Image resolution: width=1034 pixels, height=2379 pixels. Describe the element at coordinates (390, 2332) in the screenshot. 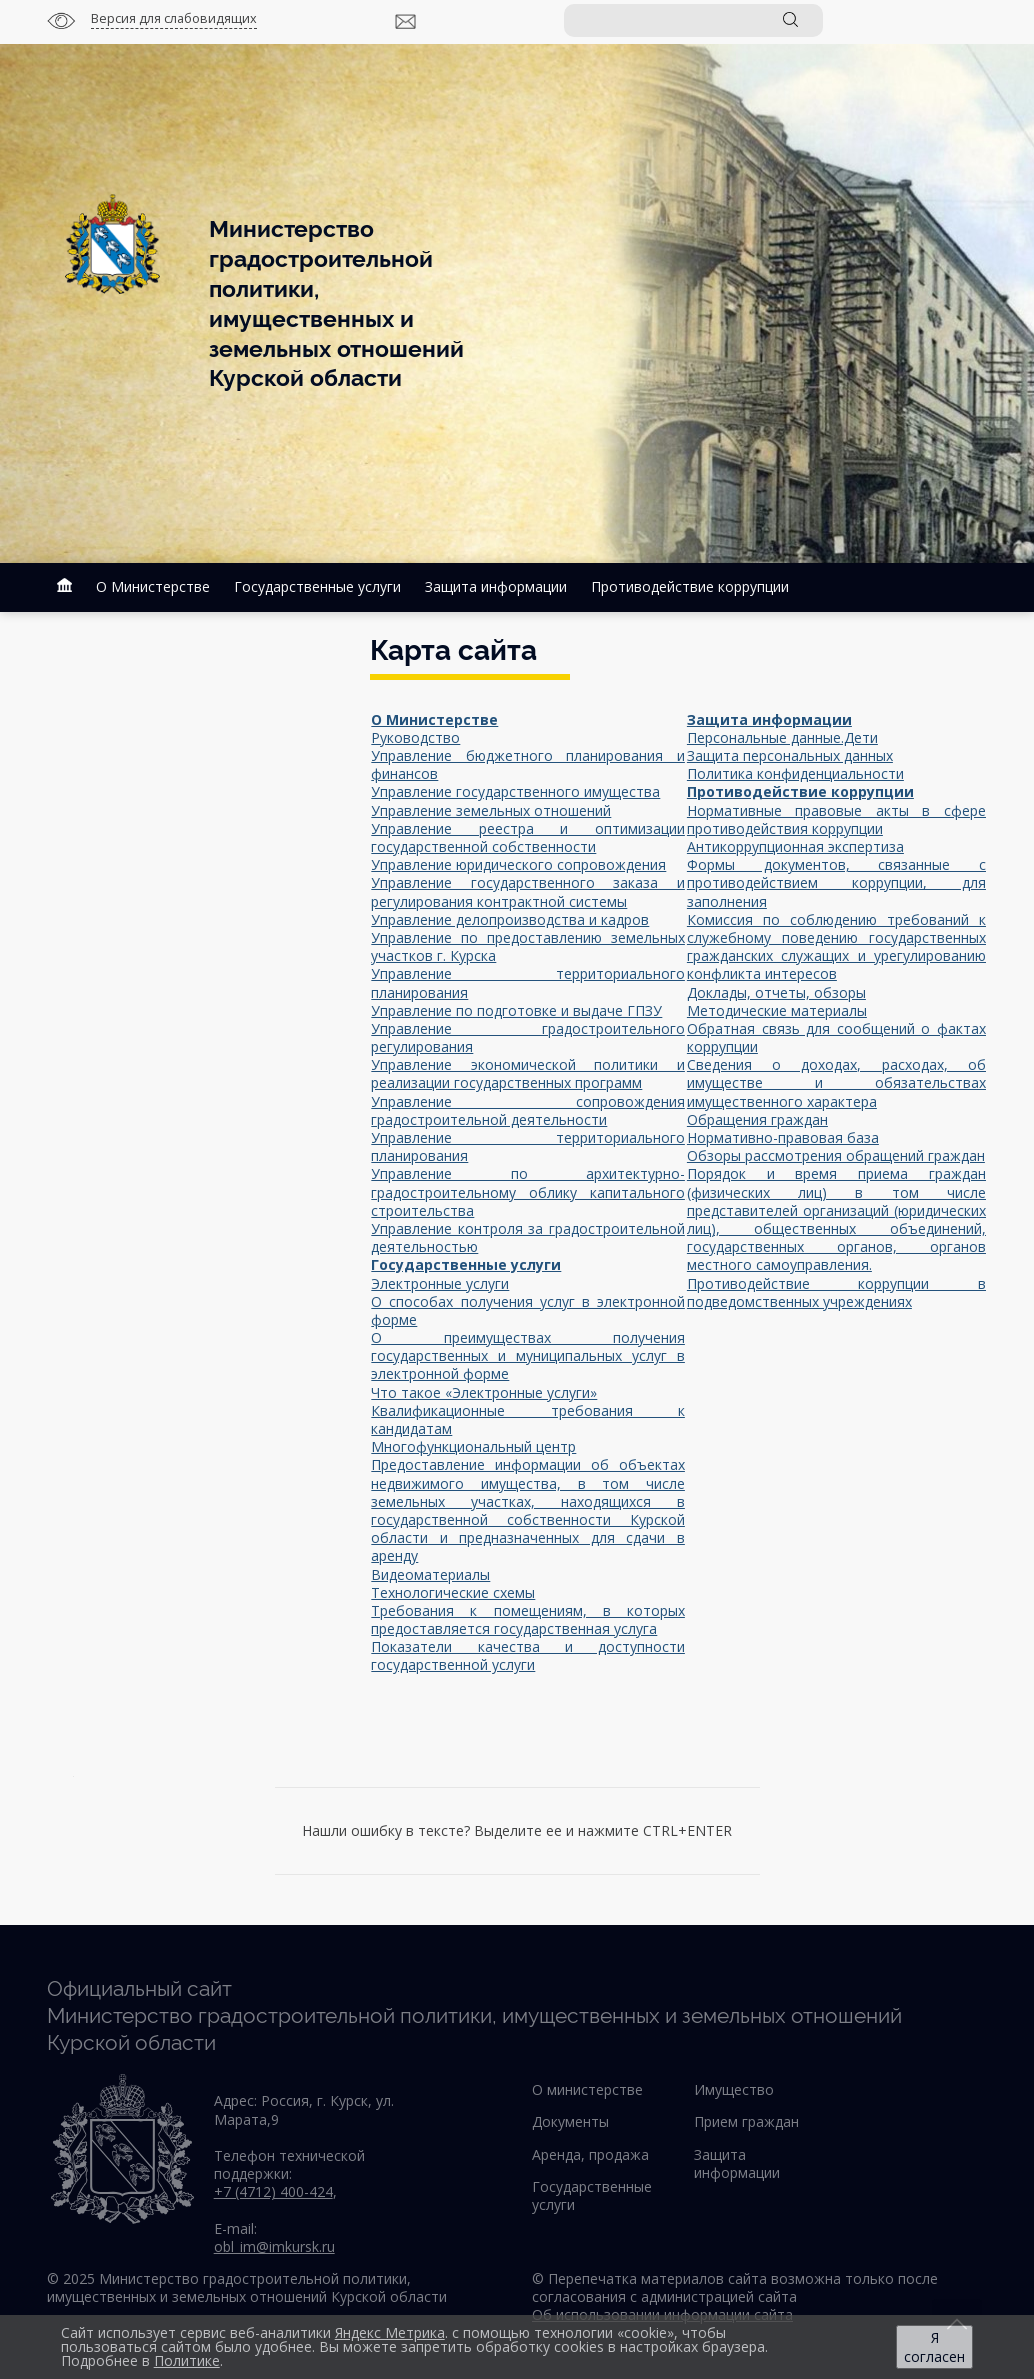

I see `Яндекс Метрика` at that location.